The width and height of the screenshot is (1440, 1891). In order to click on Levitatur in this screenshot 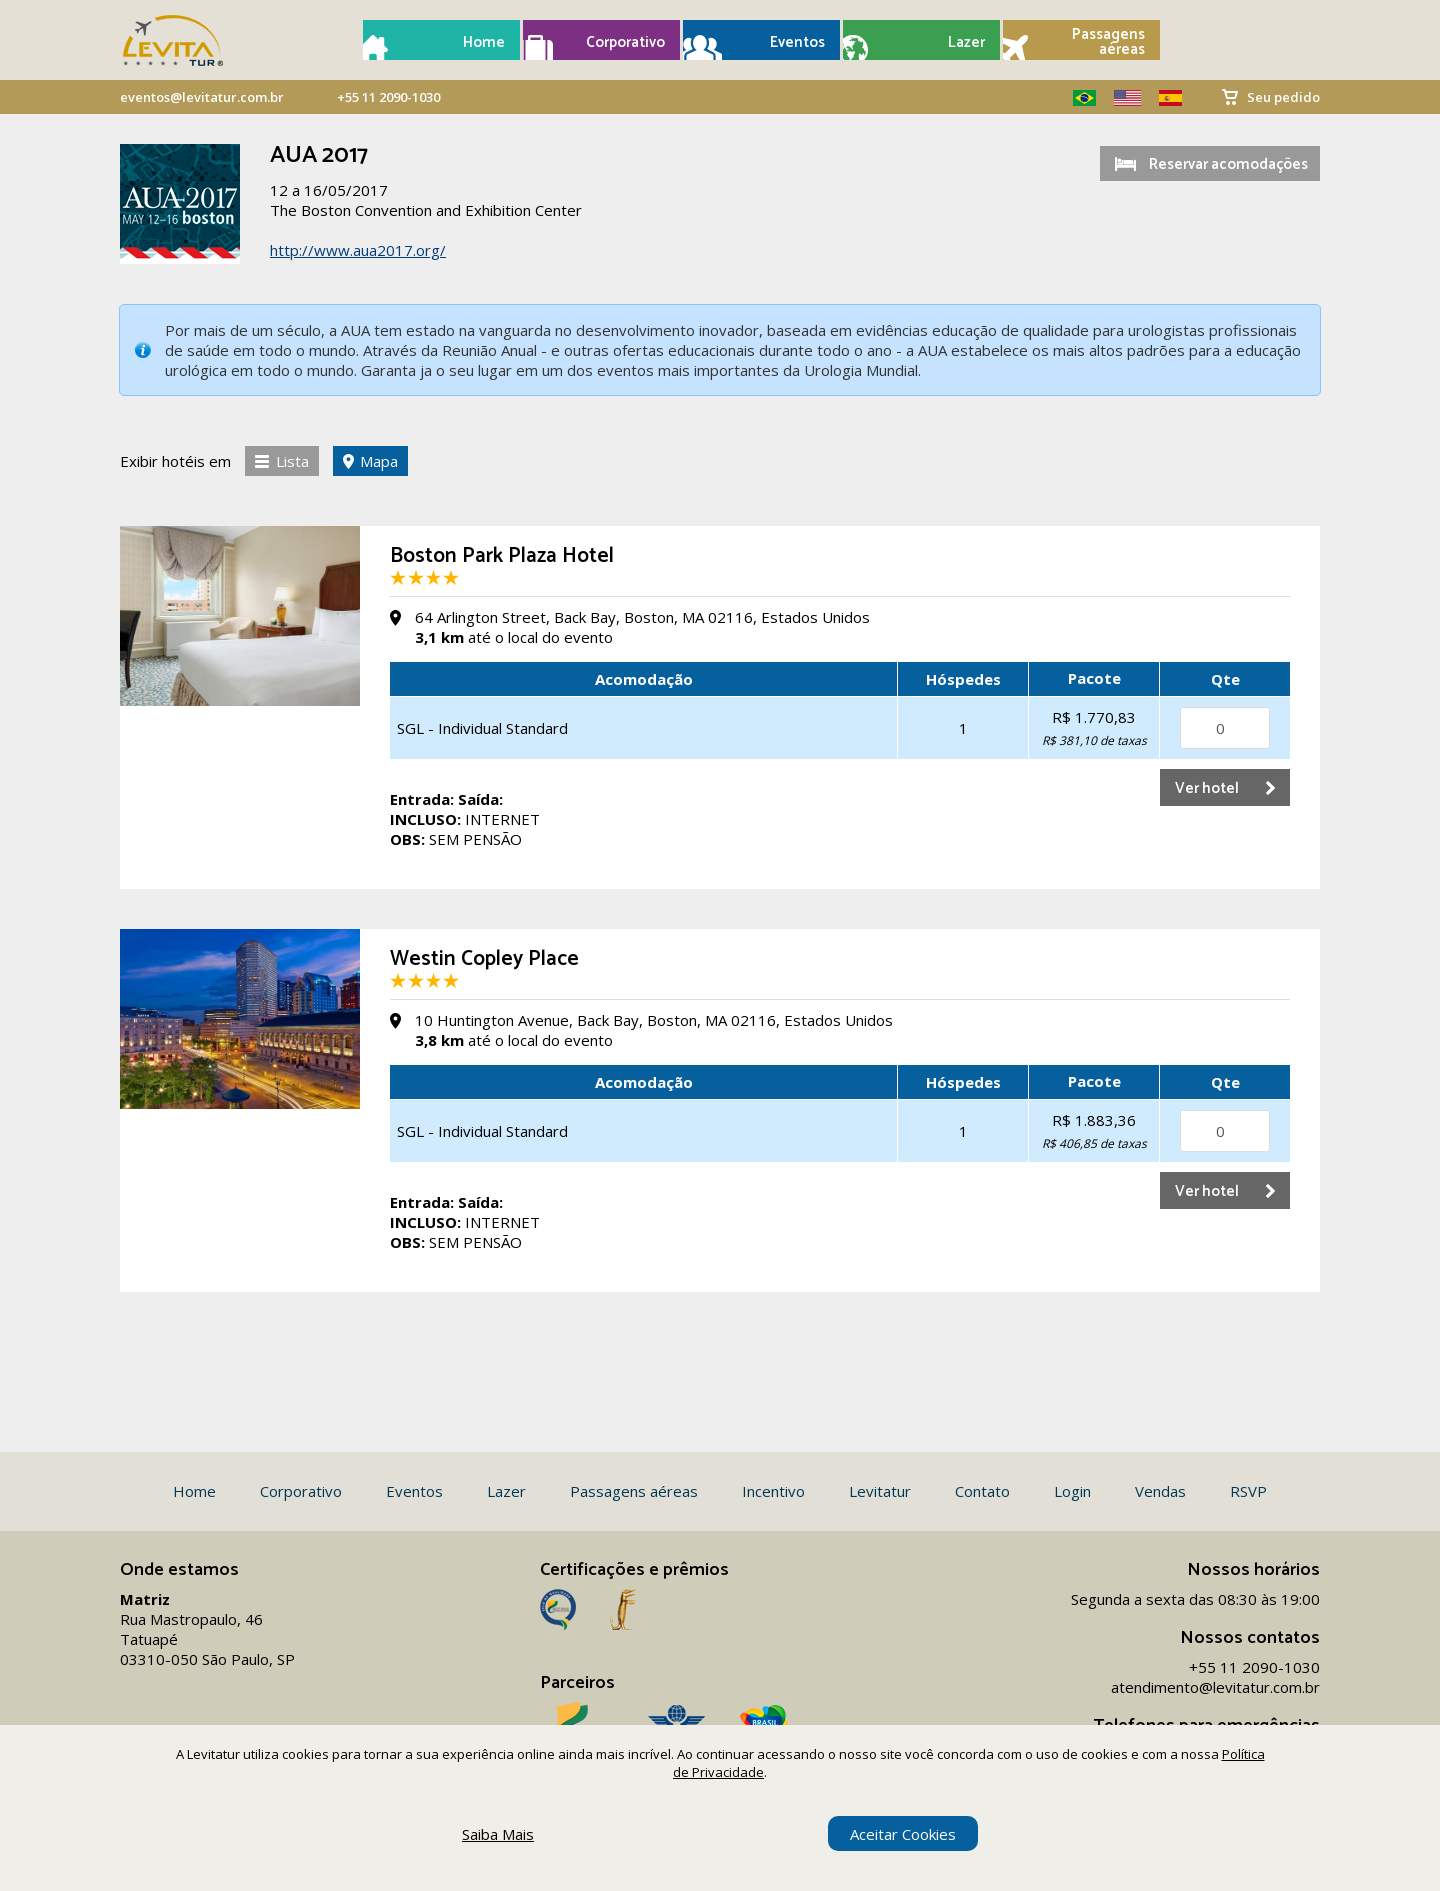, I will do `click(880, 1491)`.